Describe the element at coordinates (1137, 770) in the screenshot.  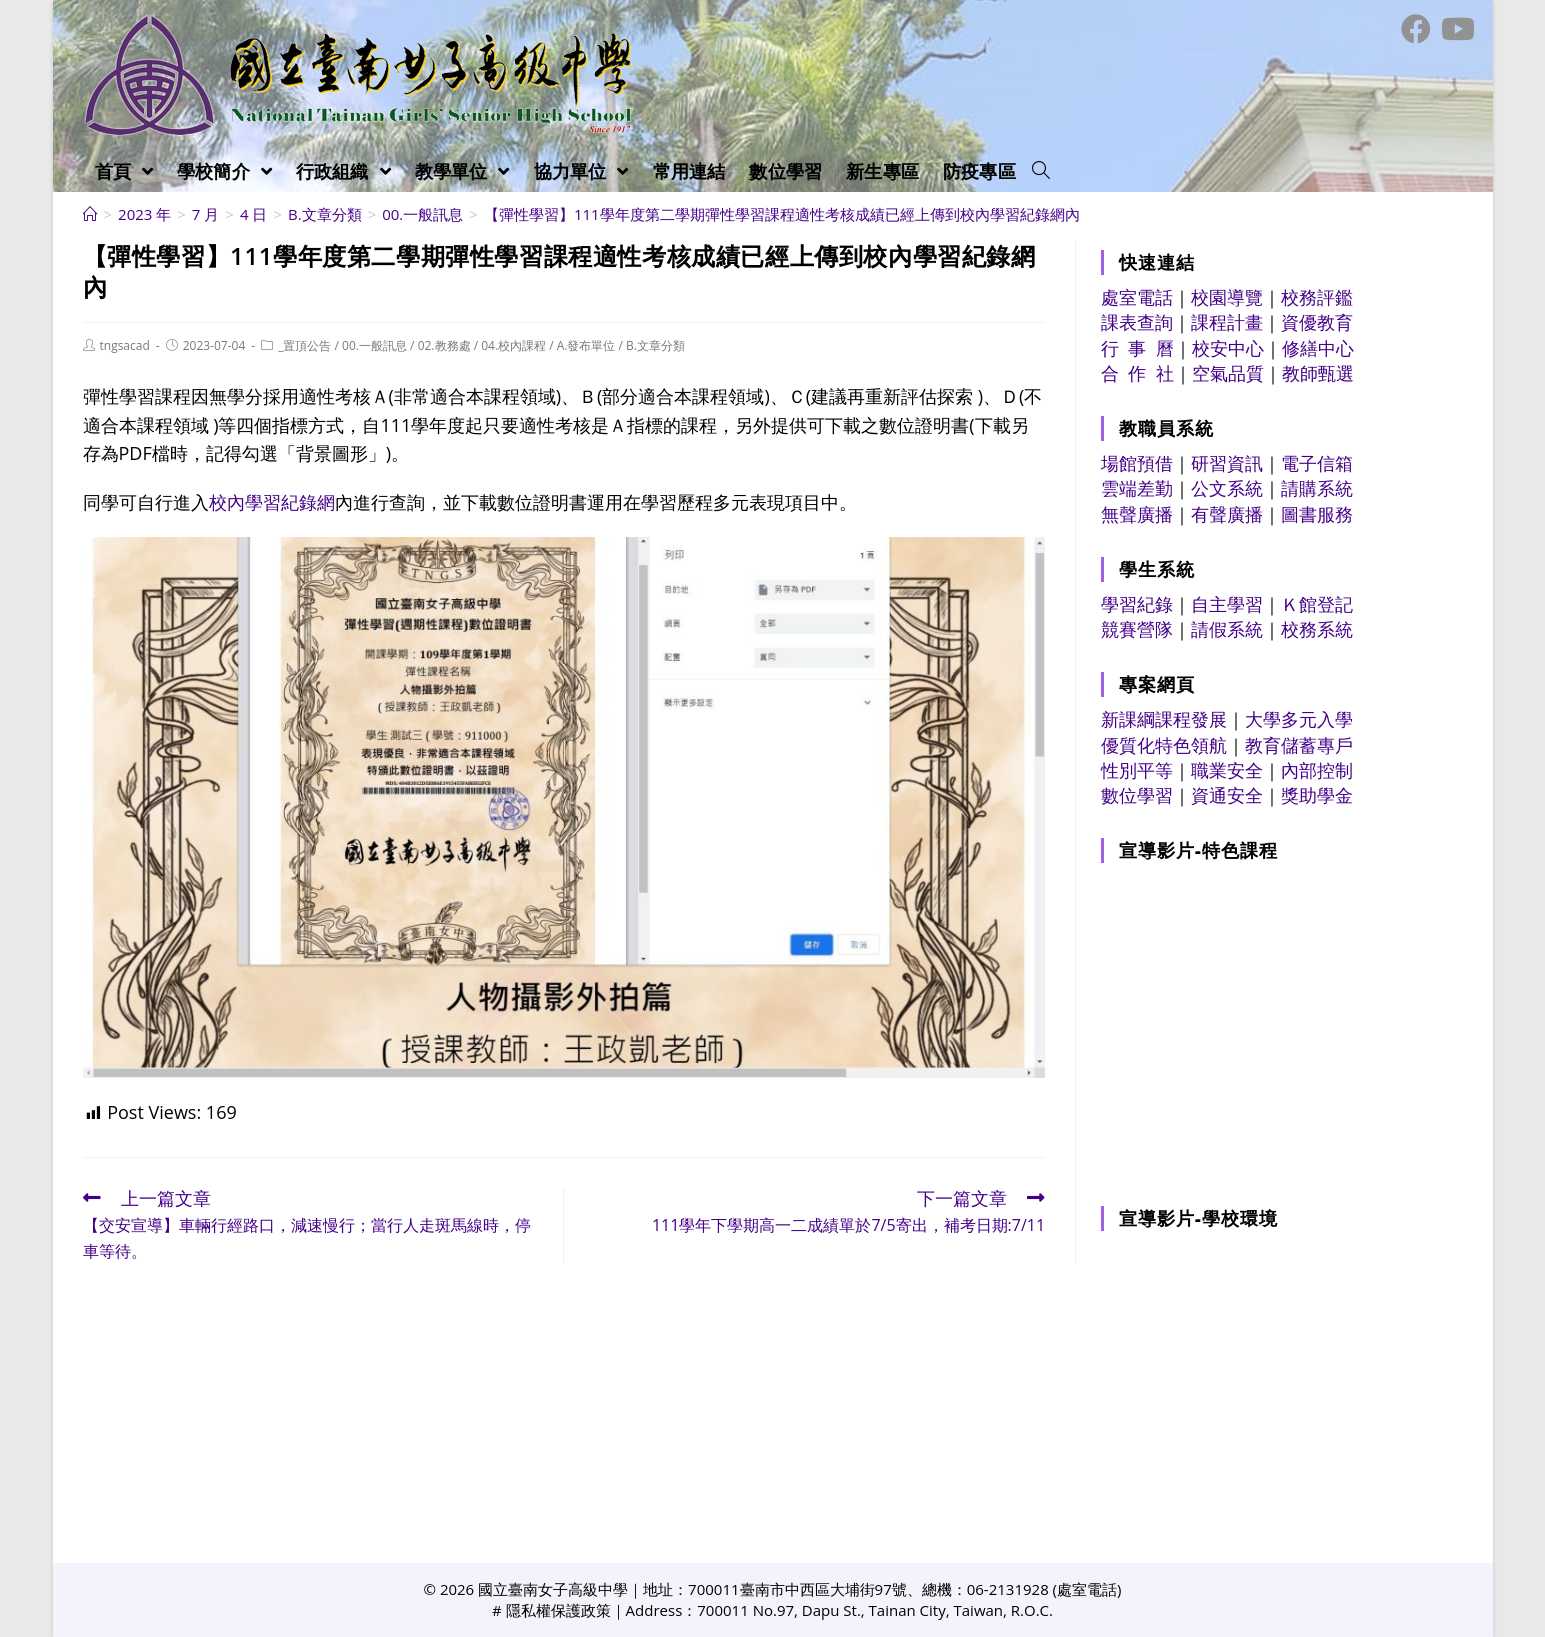
I see `性別平等` at that location.